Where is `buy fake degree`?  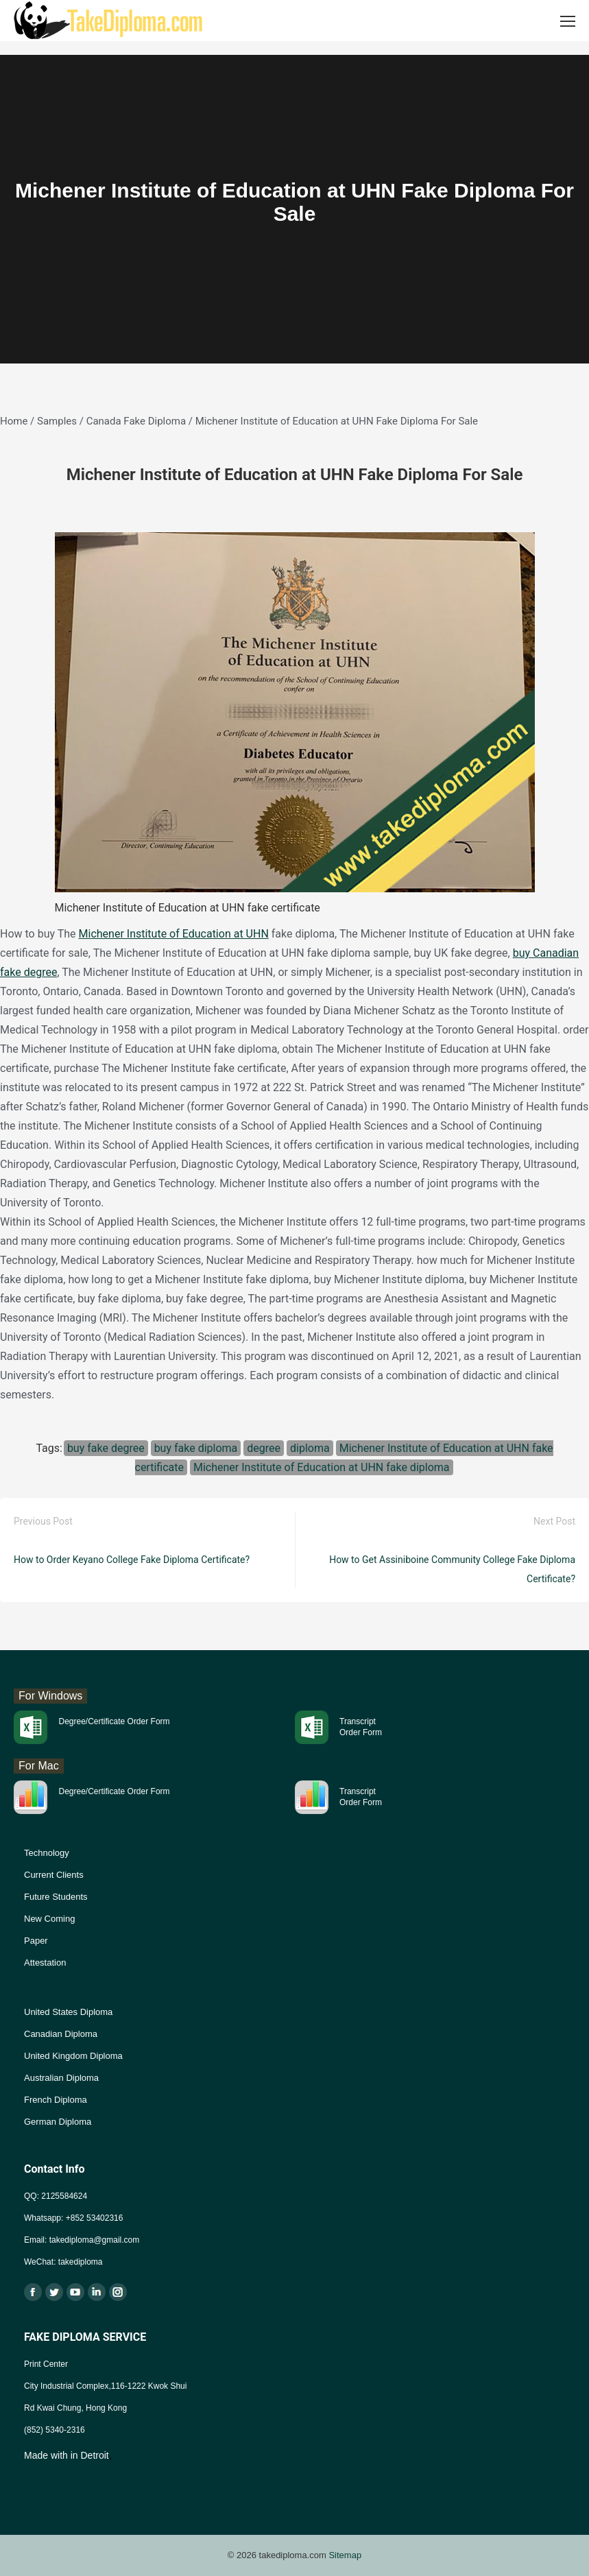 buy fake degree is located at coordinates (106, 1448).